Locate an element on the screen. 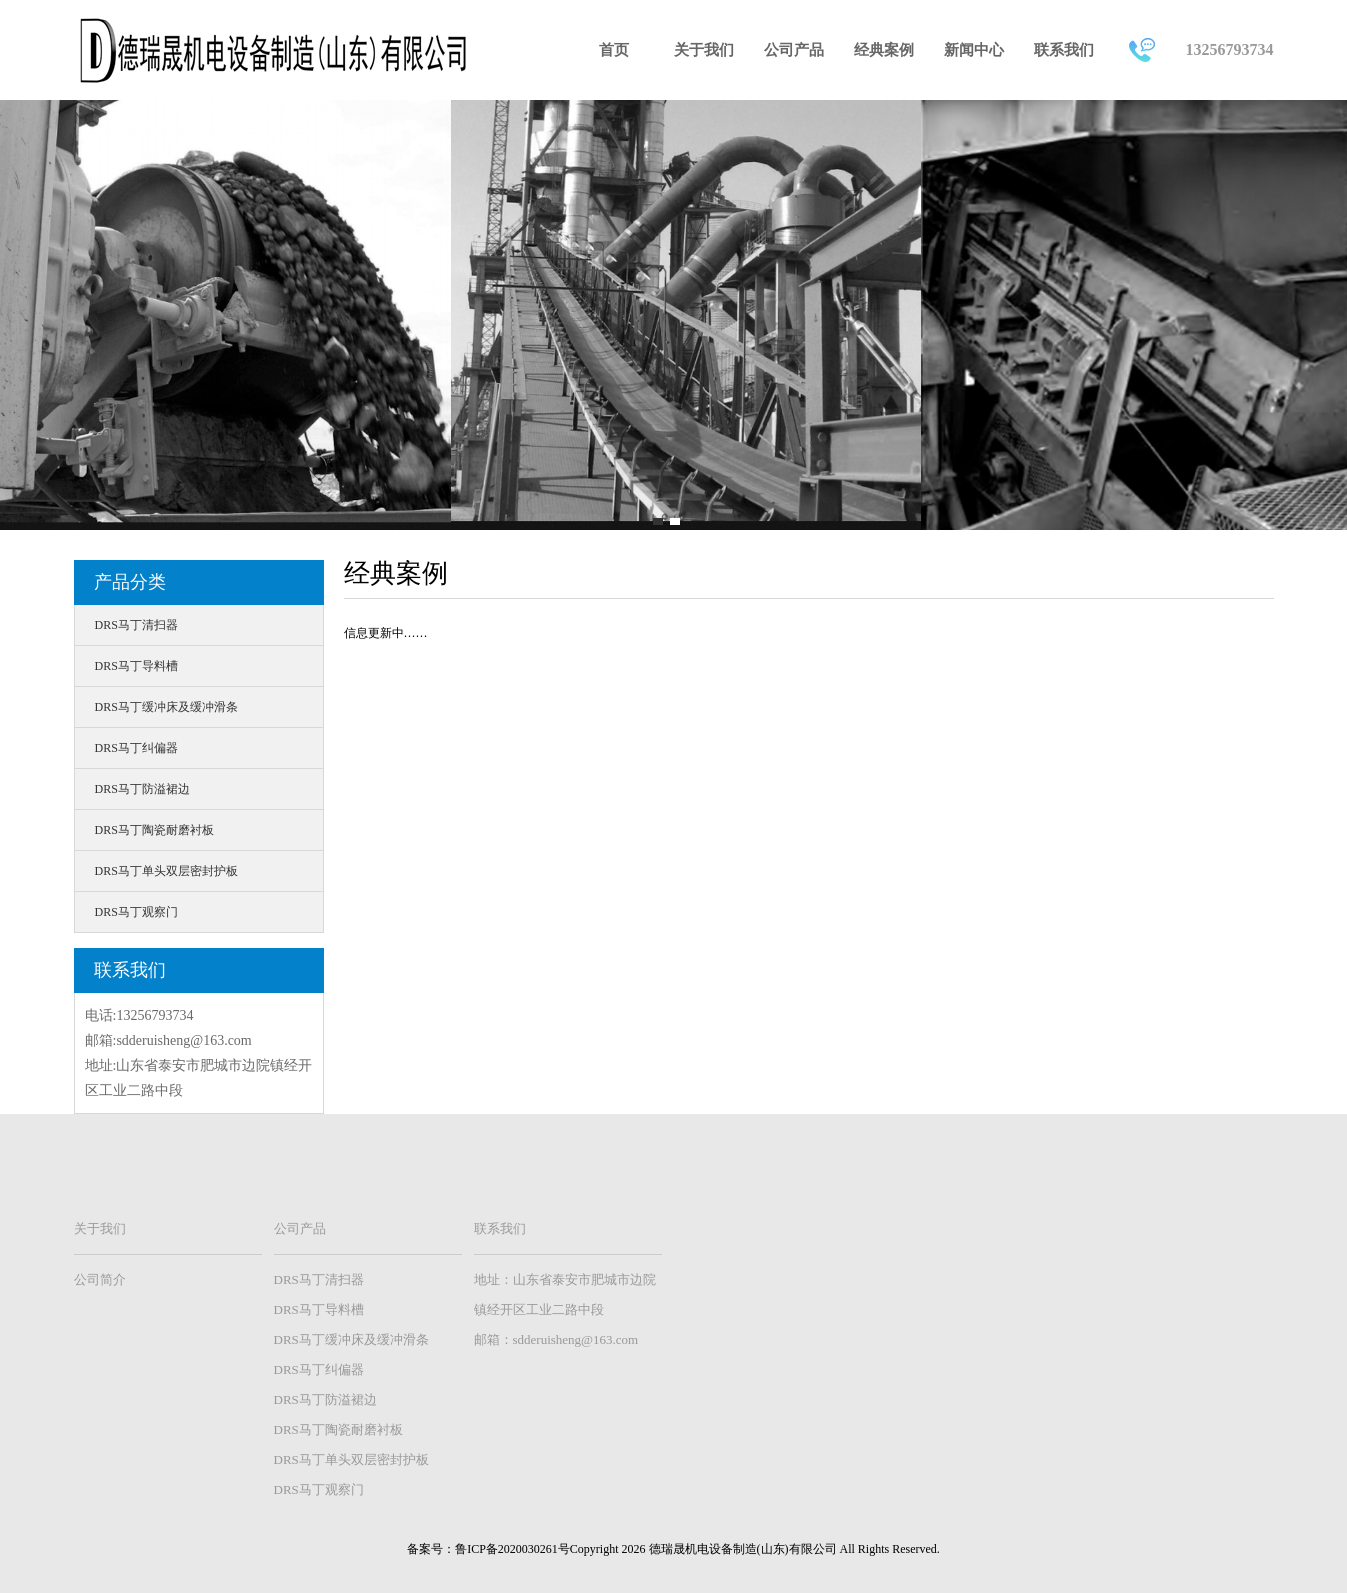 This screenshot has width=1347, height=1593. DRS马丁观察门 is located at coordinates (136, 912).